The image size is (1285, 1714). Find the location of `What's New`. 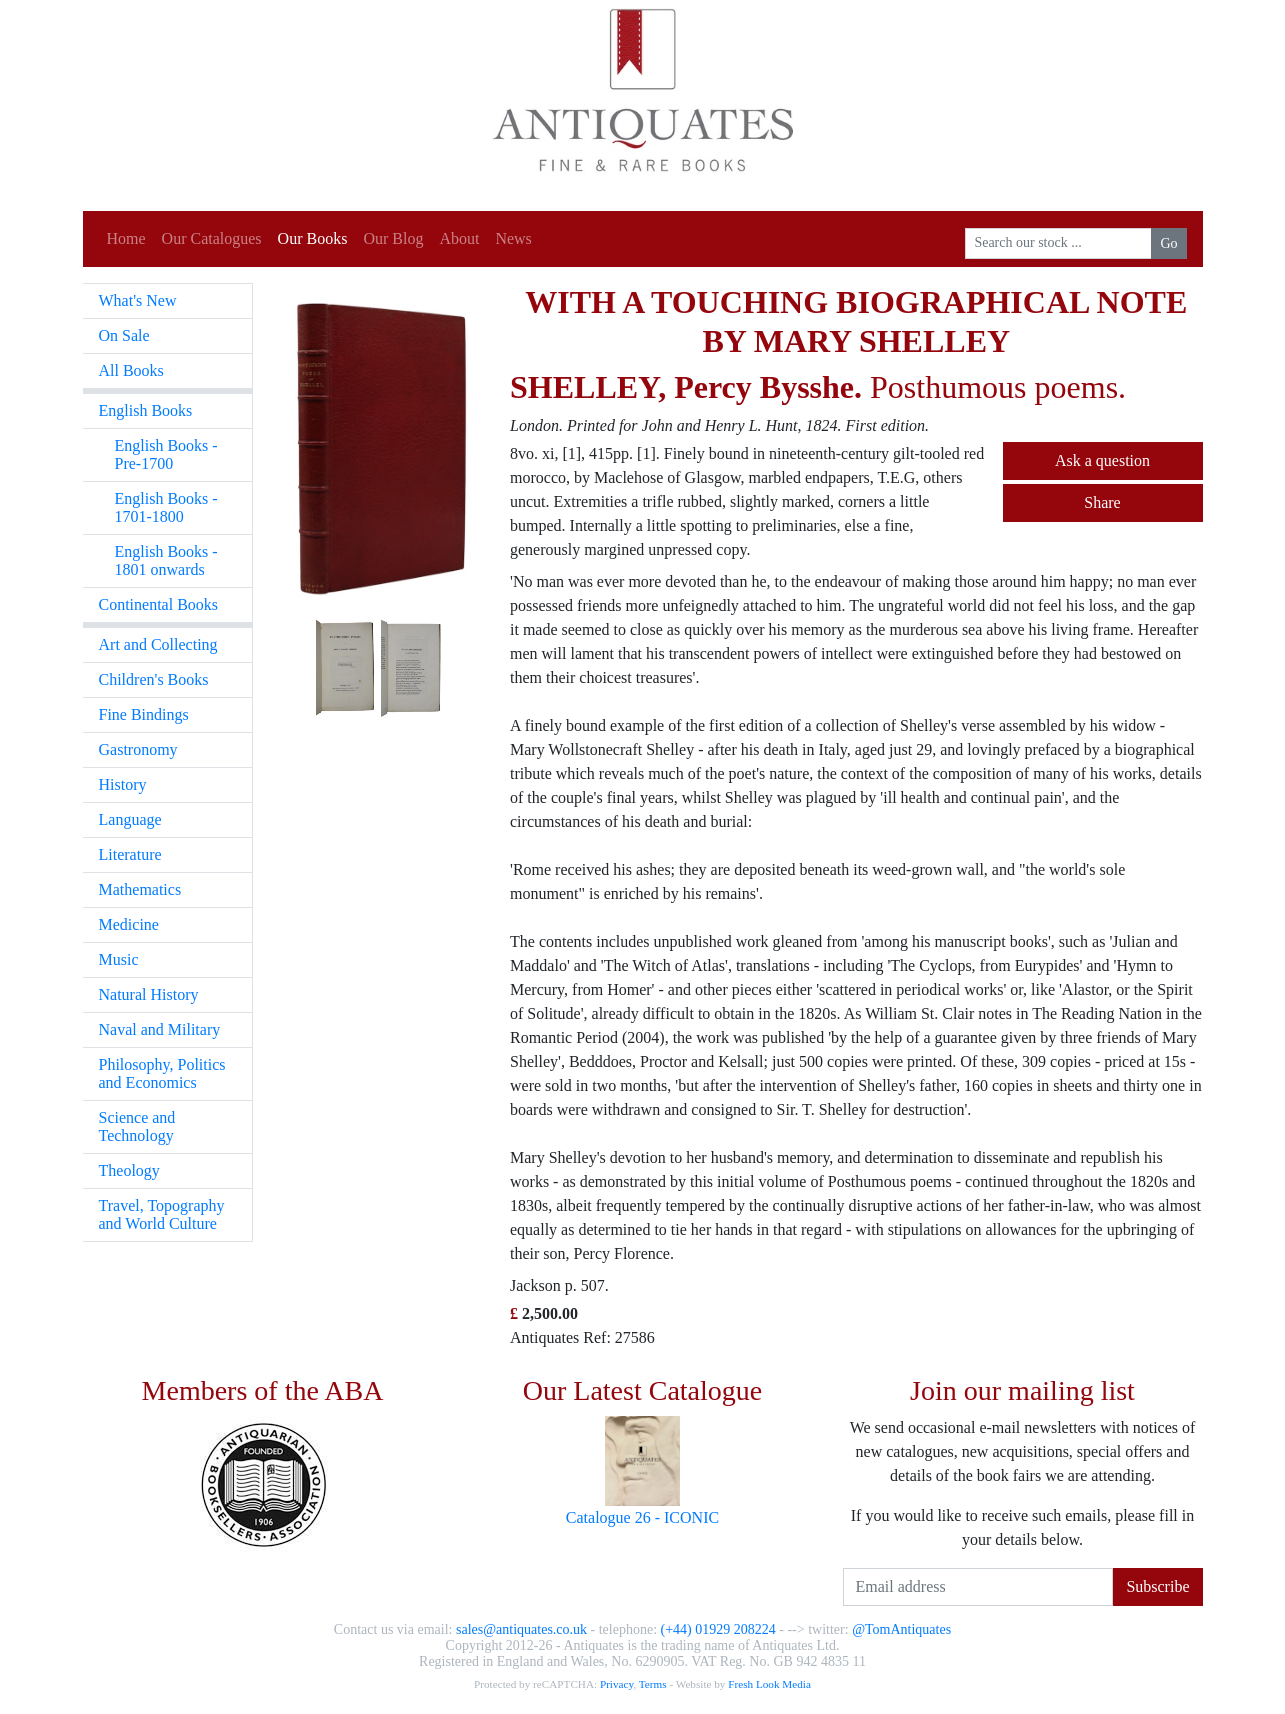

What's New is located at coordinates (138, 300).